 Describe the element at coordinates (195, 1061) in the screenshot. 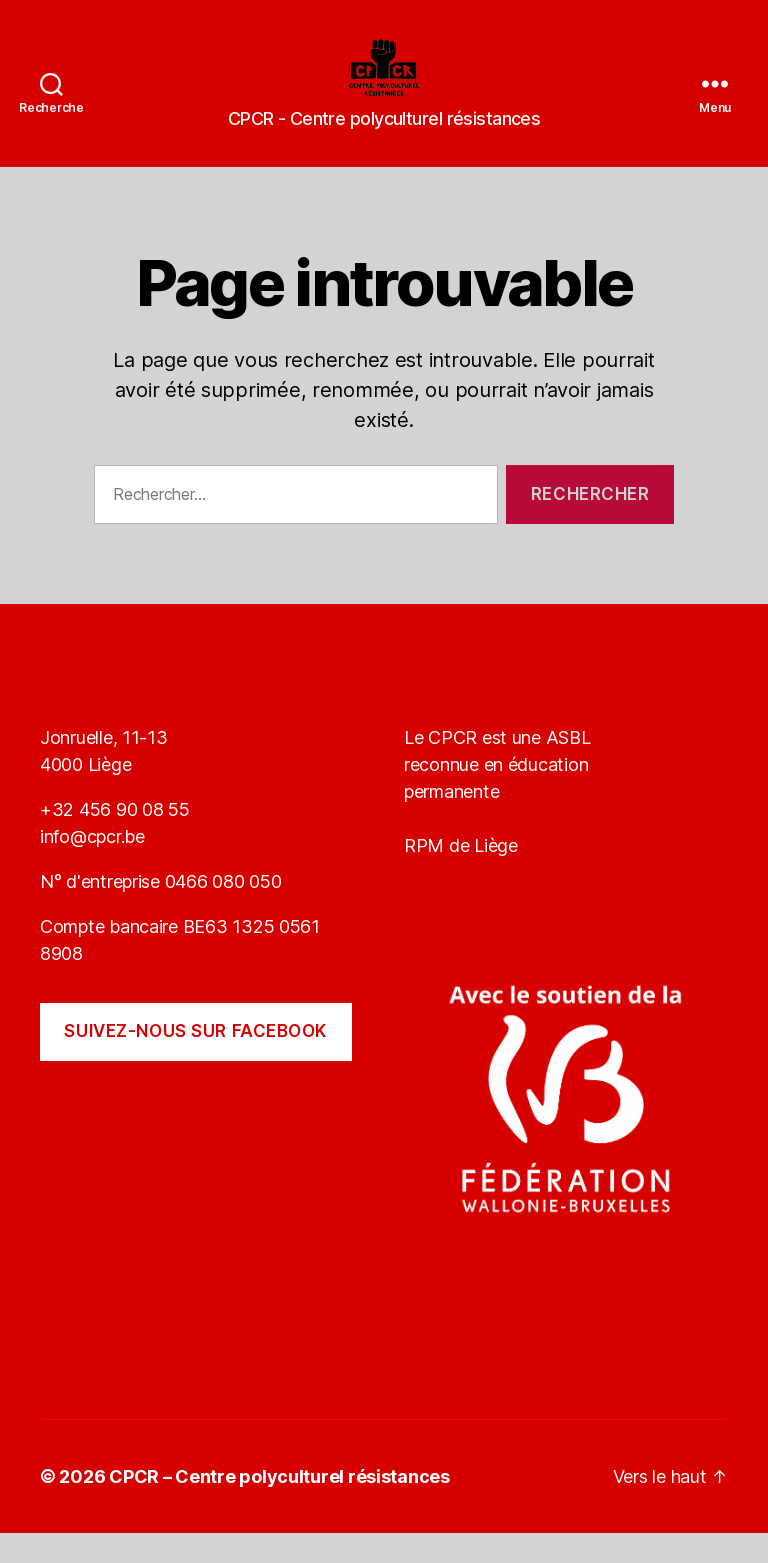

I see `Suivez-nous sur Facebook` at that location.